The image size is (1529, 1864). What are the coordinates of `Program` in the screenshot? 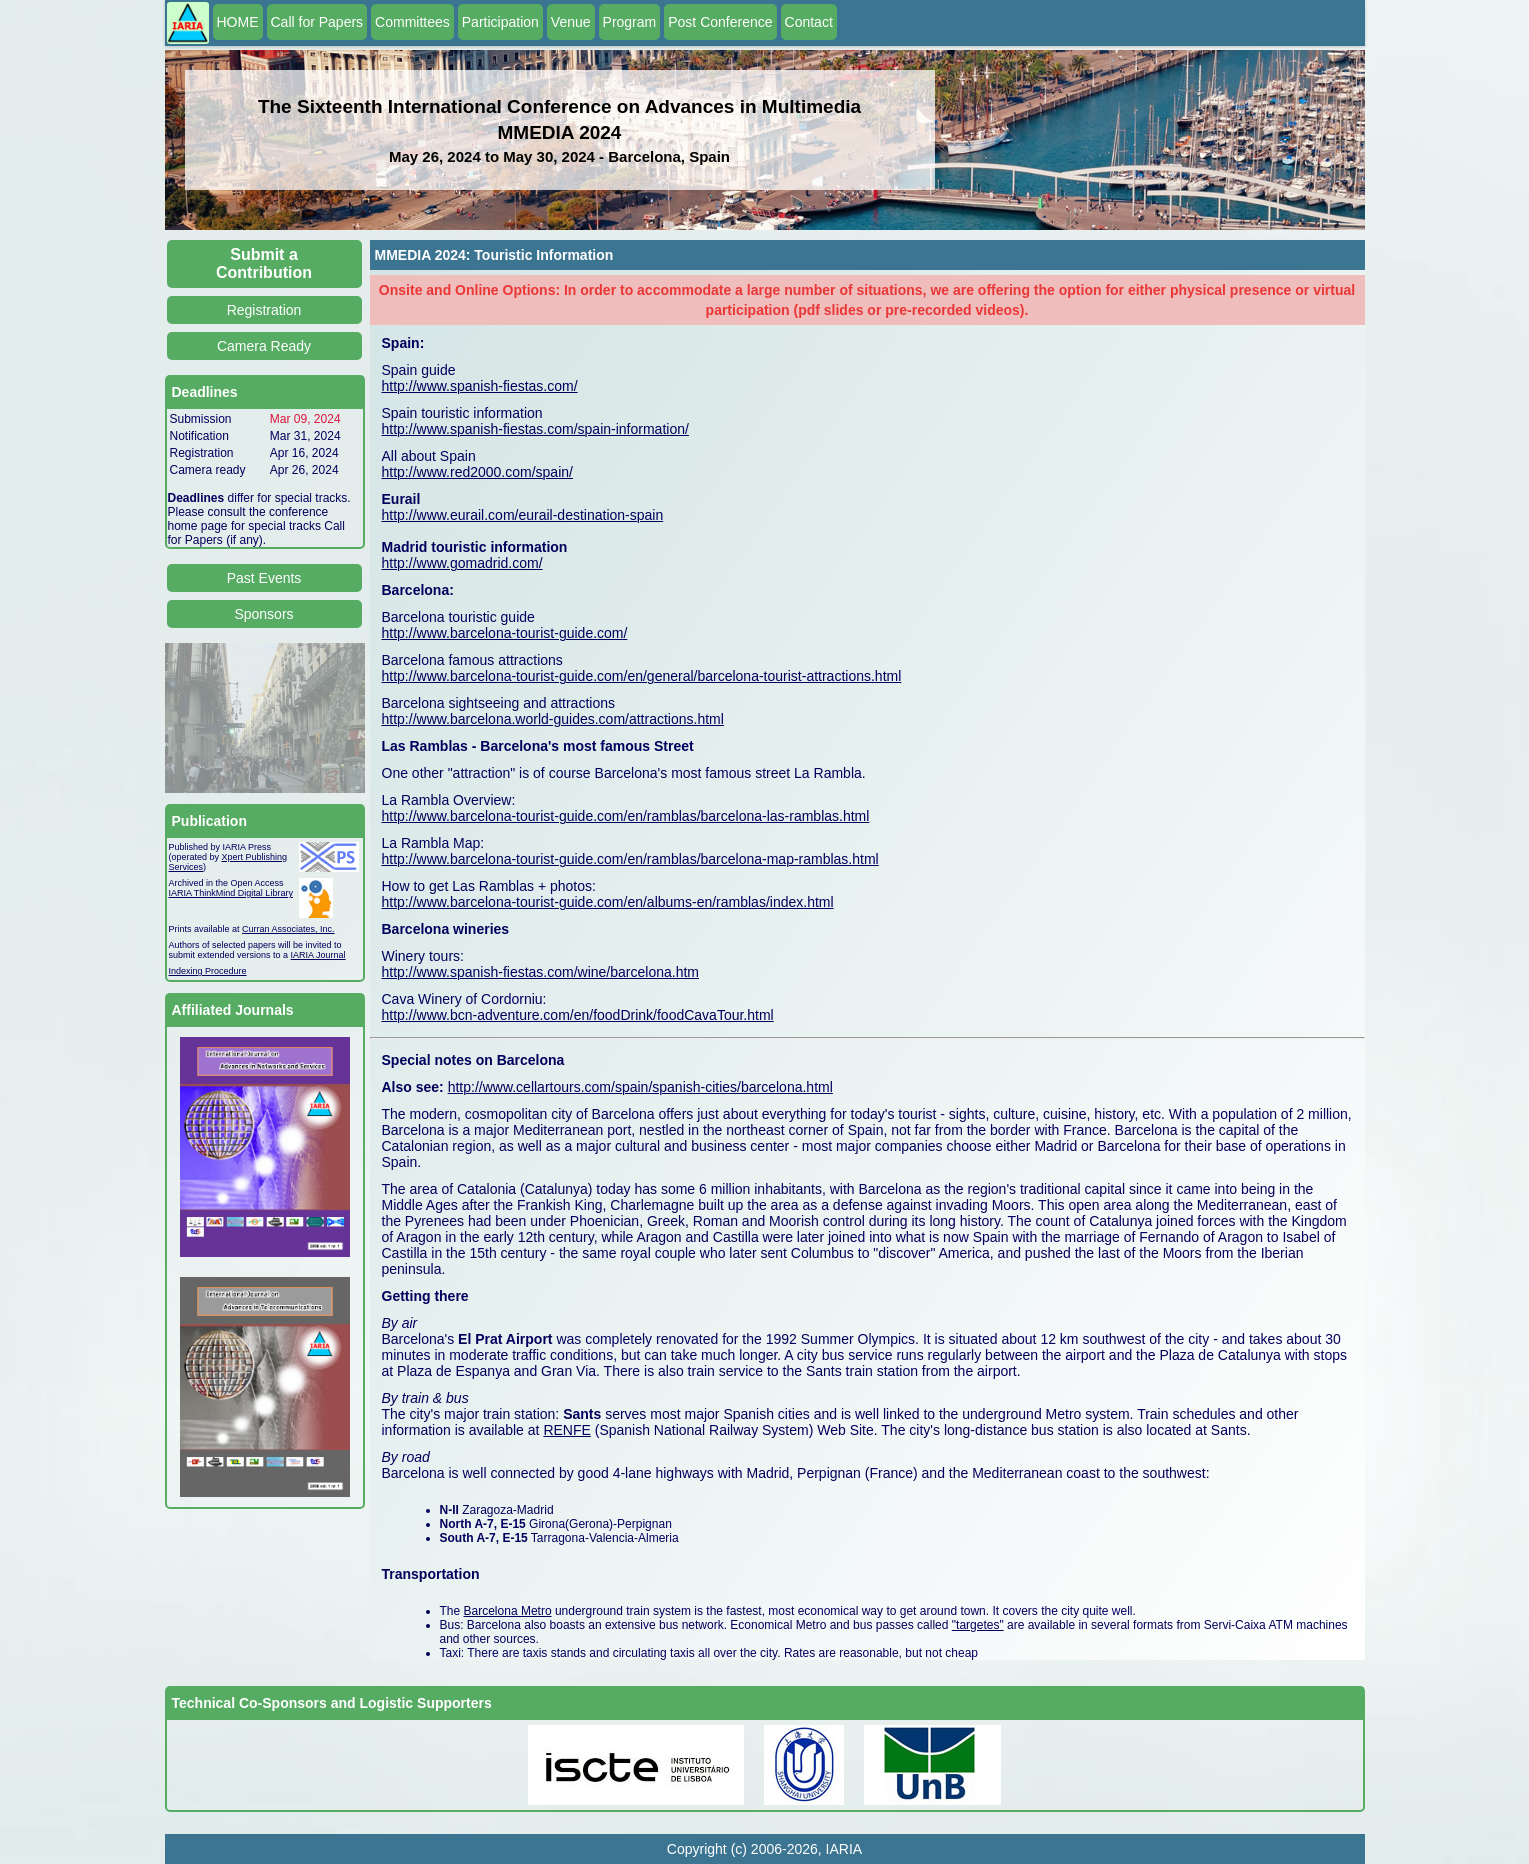 It's located at (630, 22).